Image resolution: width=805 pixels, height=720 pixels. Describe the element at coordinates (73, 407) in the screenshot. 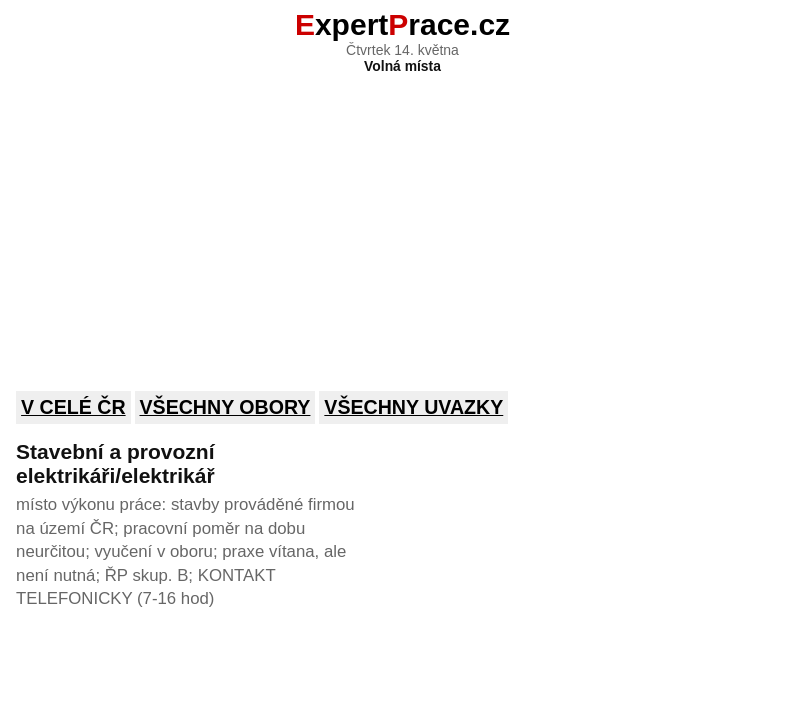

I see `V celé ČR` at that location.